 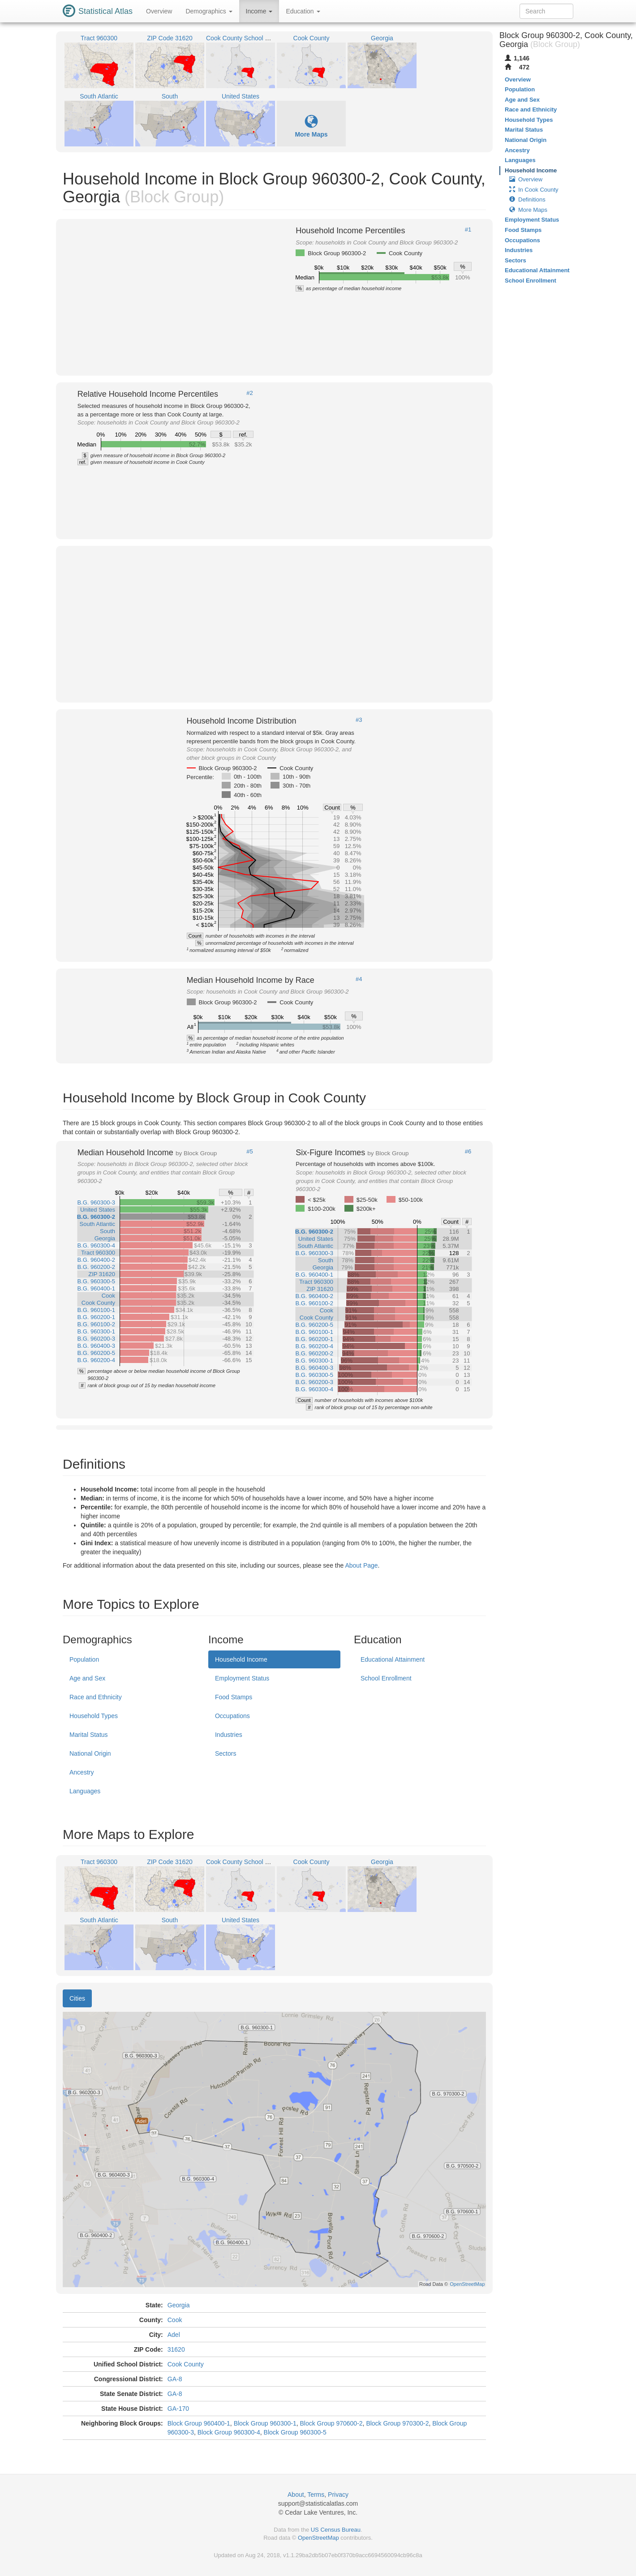 I want to click on #2, so click(x=249, y=393).